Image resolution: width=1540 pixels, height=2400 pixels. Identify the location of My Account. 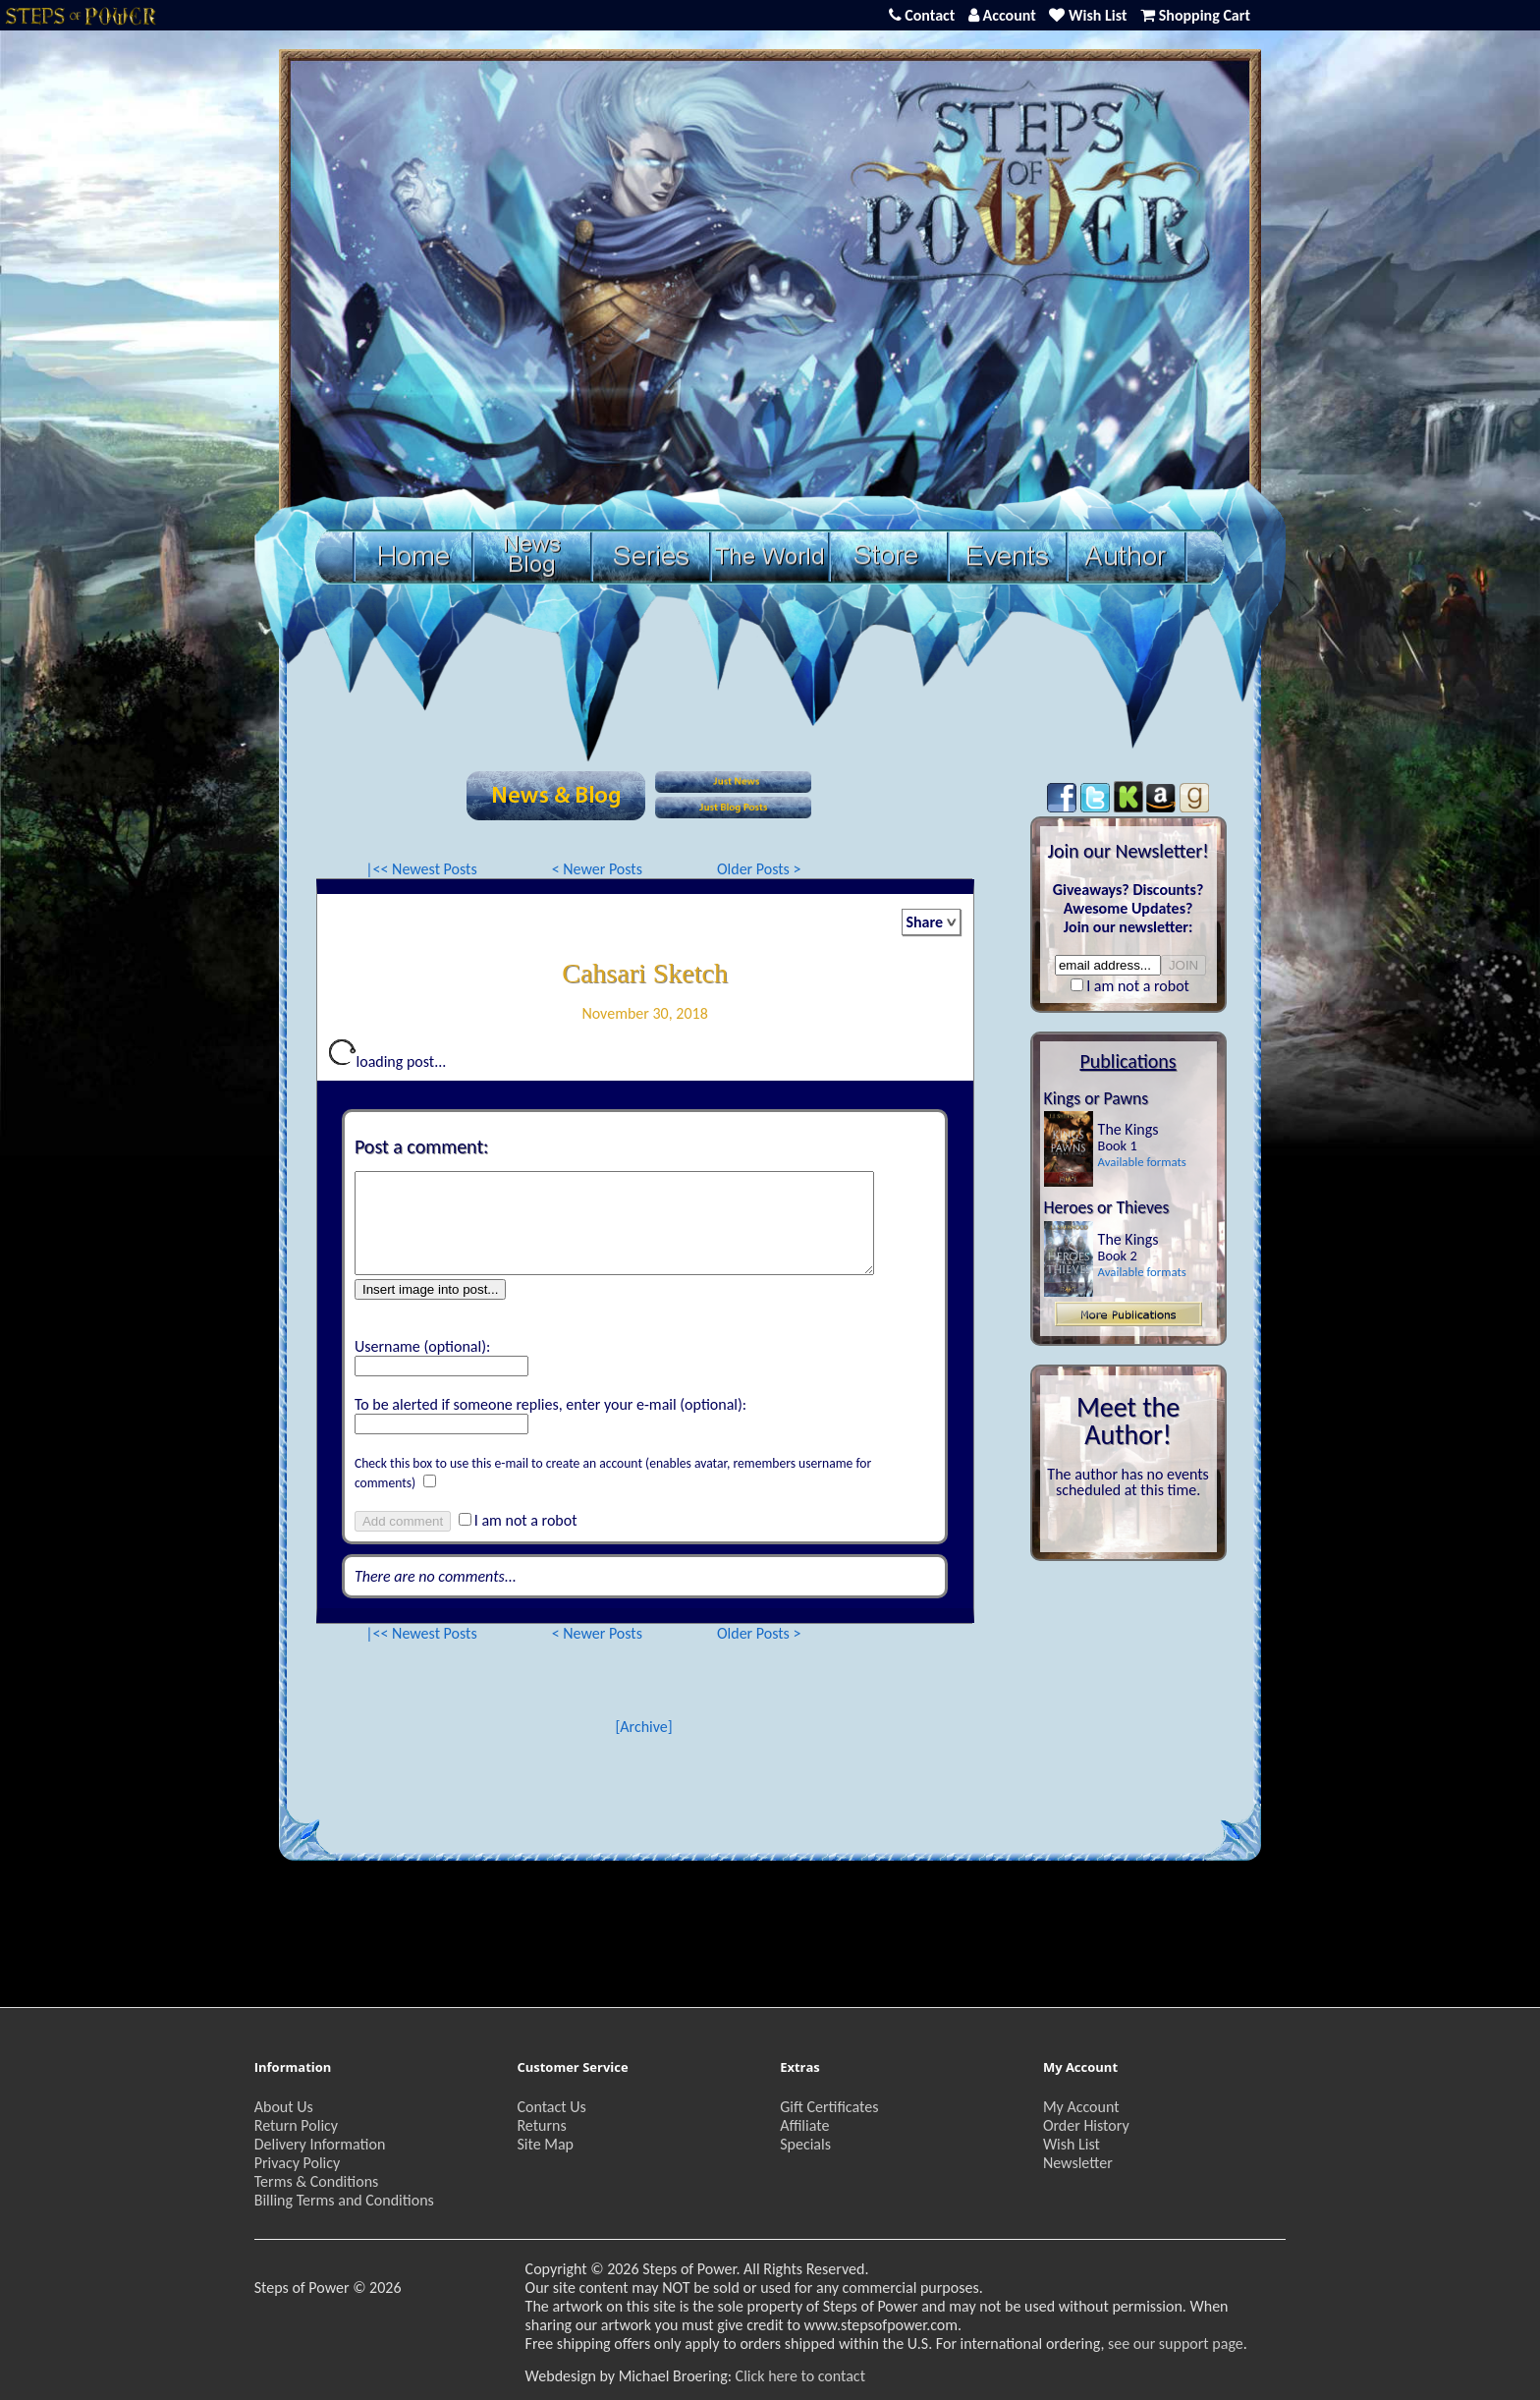
(1081, 2106).